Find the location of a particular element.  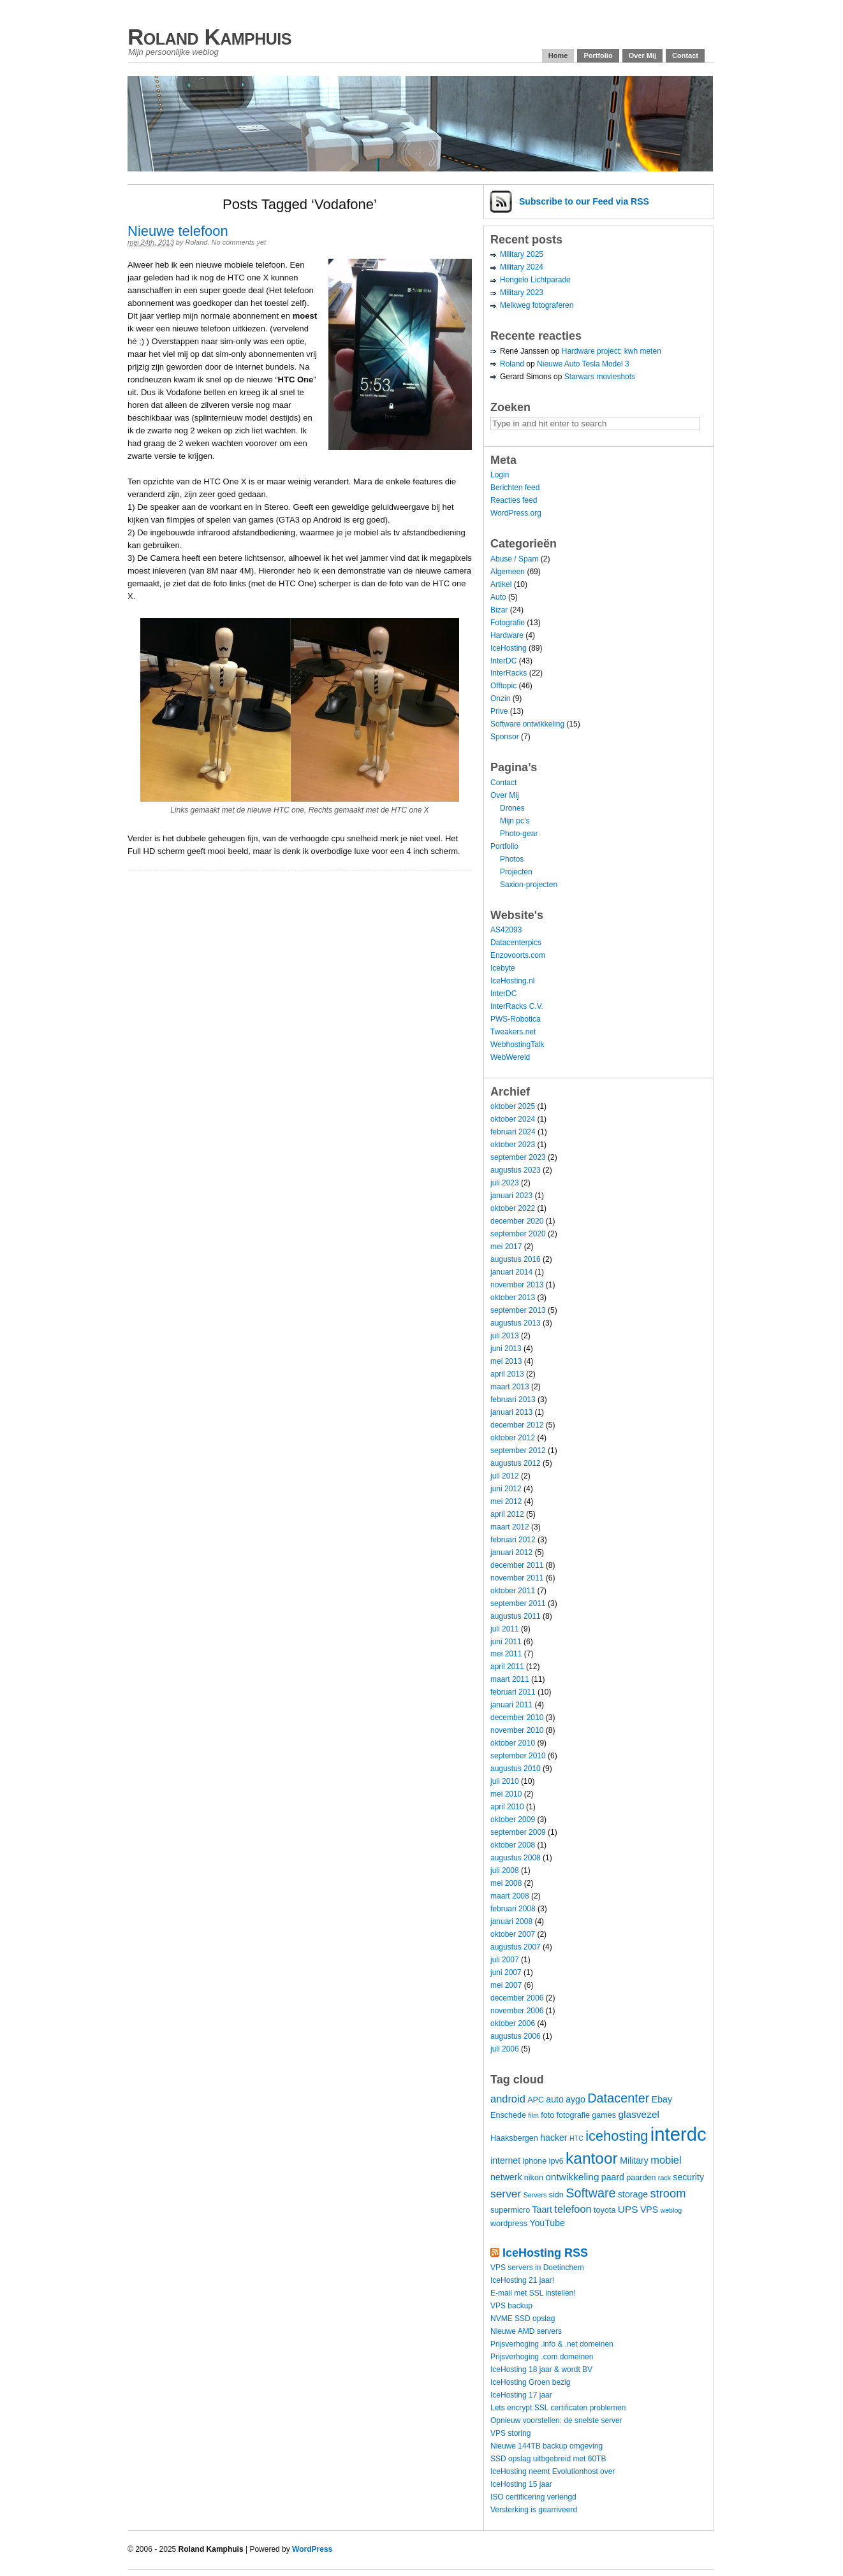

glasvezel [glasvezel (6 items)] is located at coordinates (638, 2114).